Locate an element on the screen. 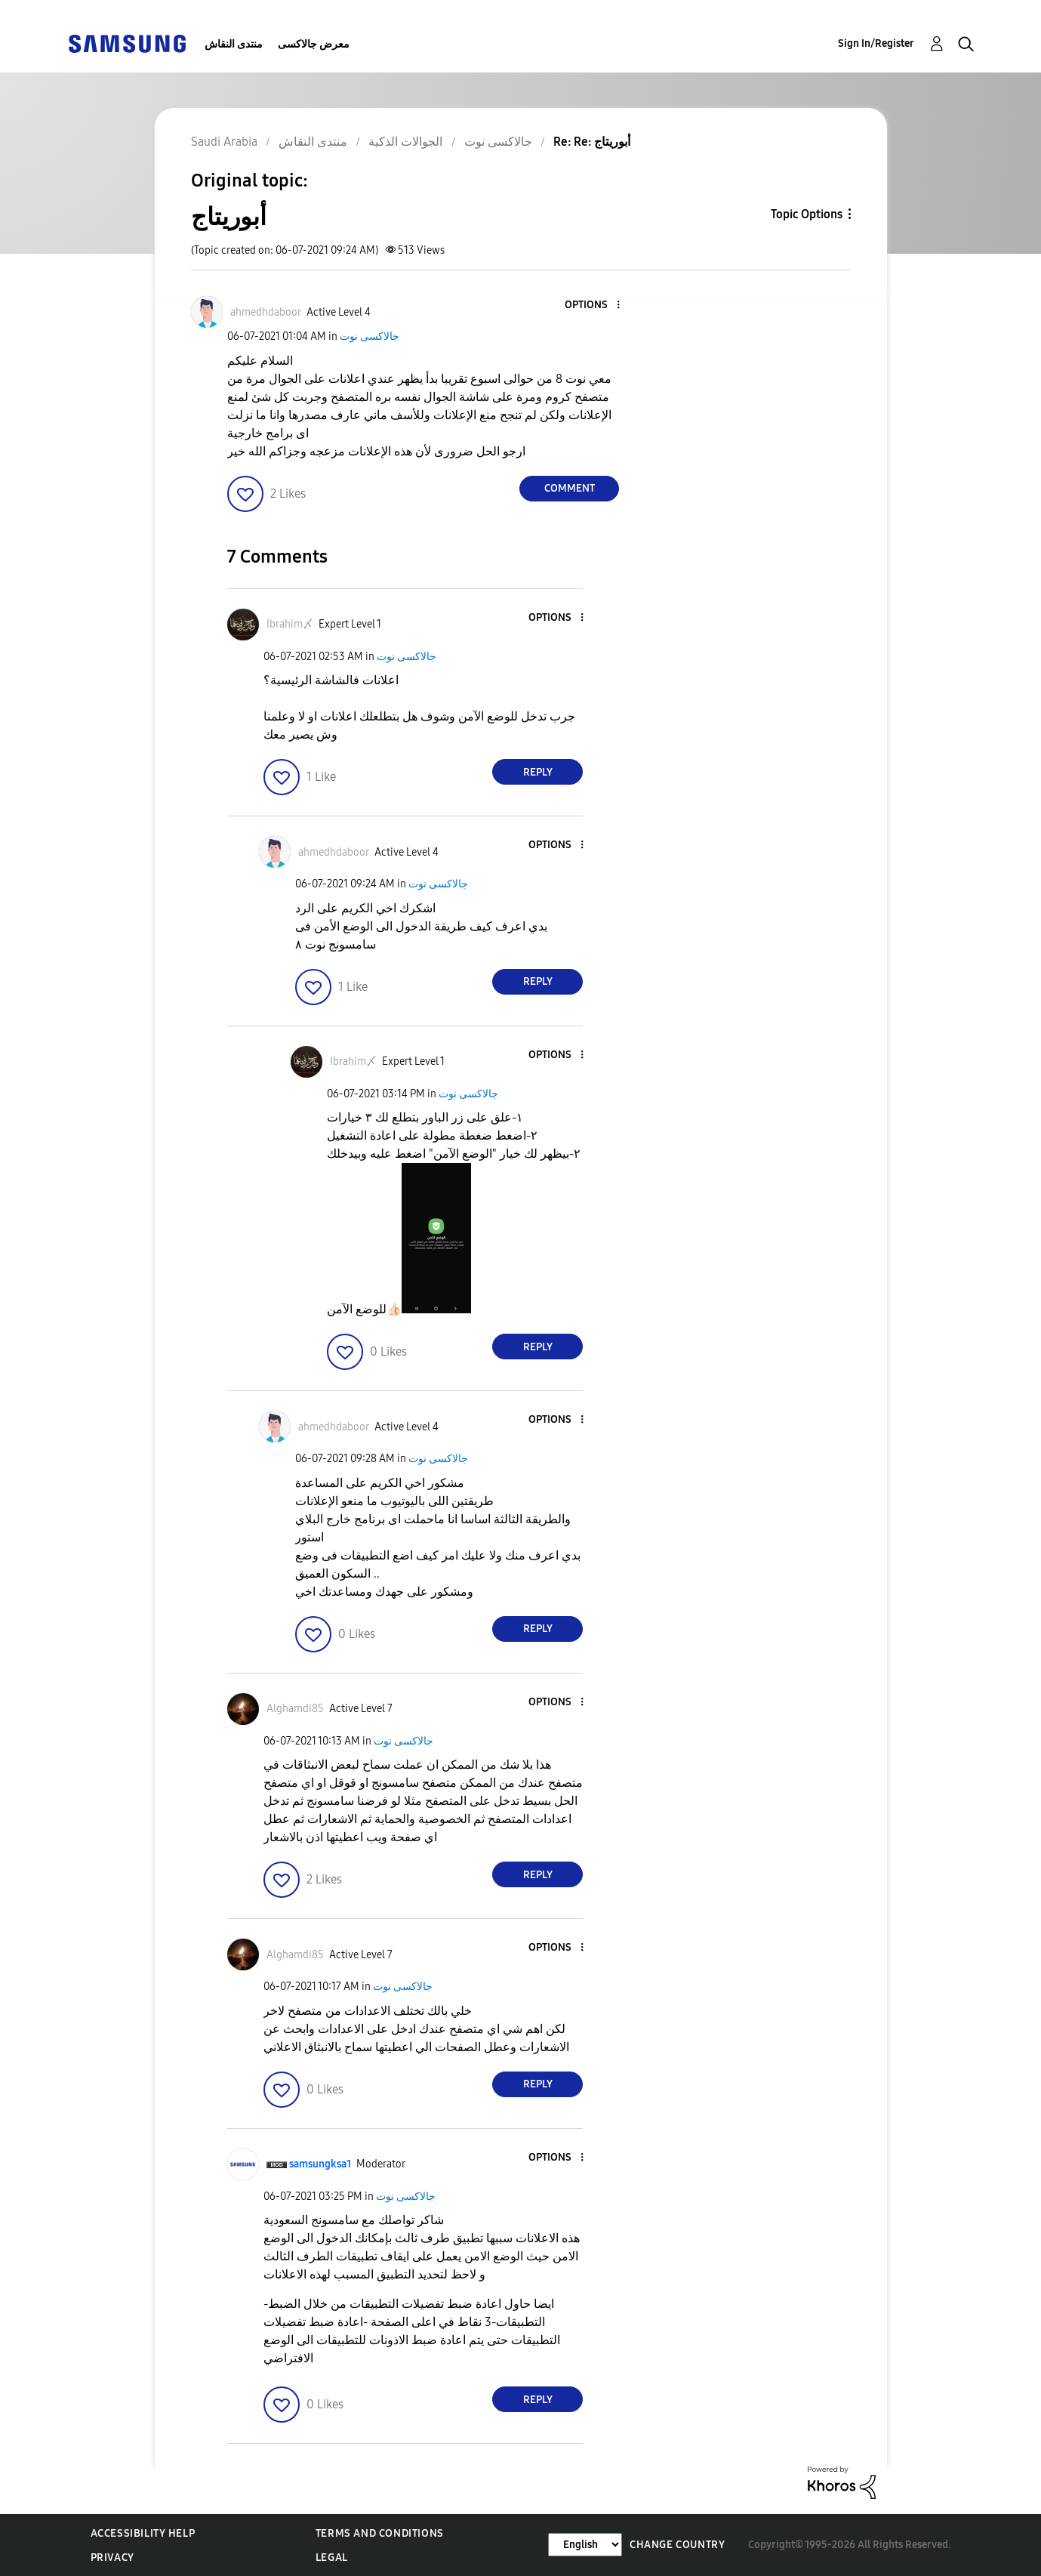 The height and width of the screenshot is (2576, 1041). [button] is located at coordinates (593, 305).